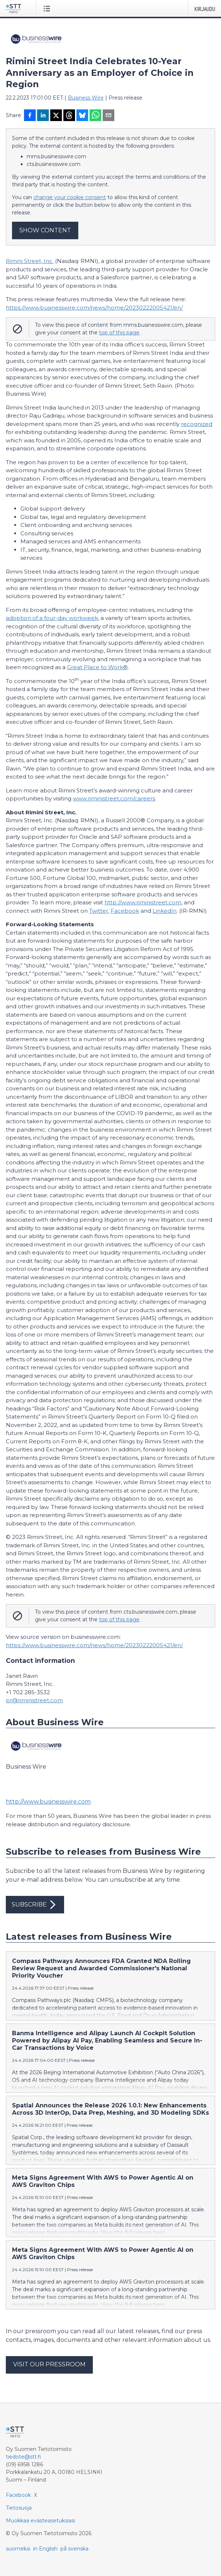 This screenshot has height=2576, width=221. What do you see at coordinates (19, 2508) in the screenshot?
I see `Tietosuoja` at bounding box center [19, 2508].